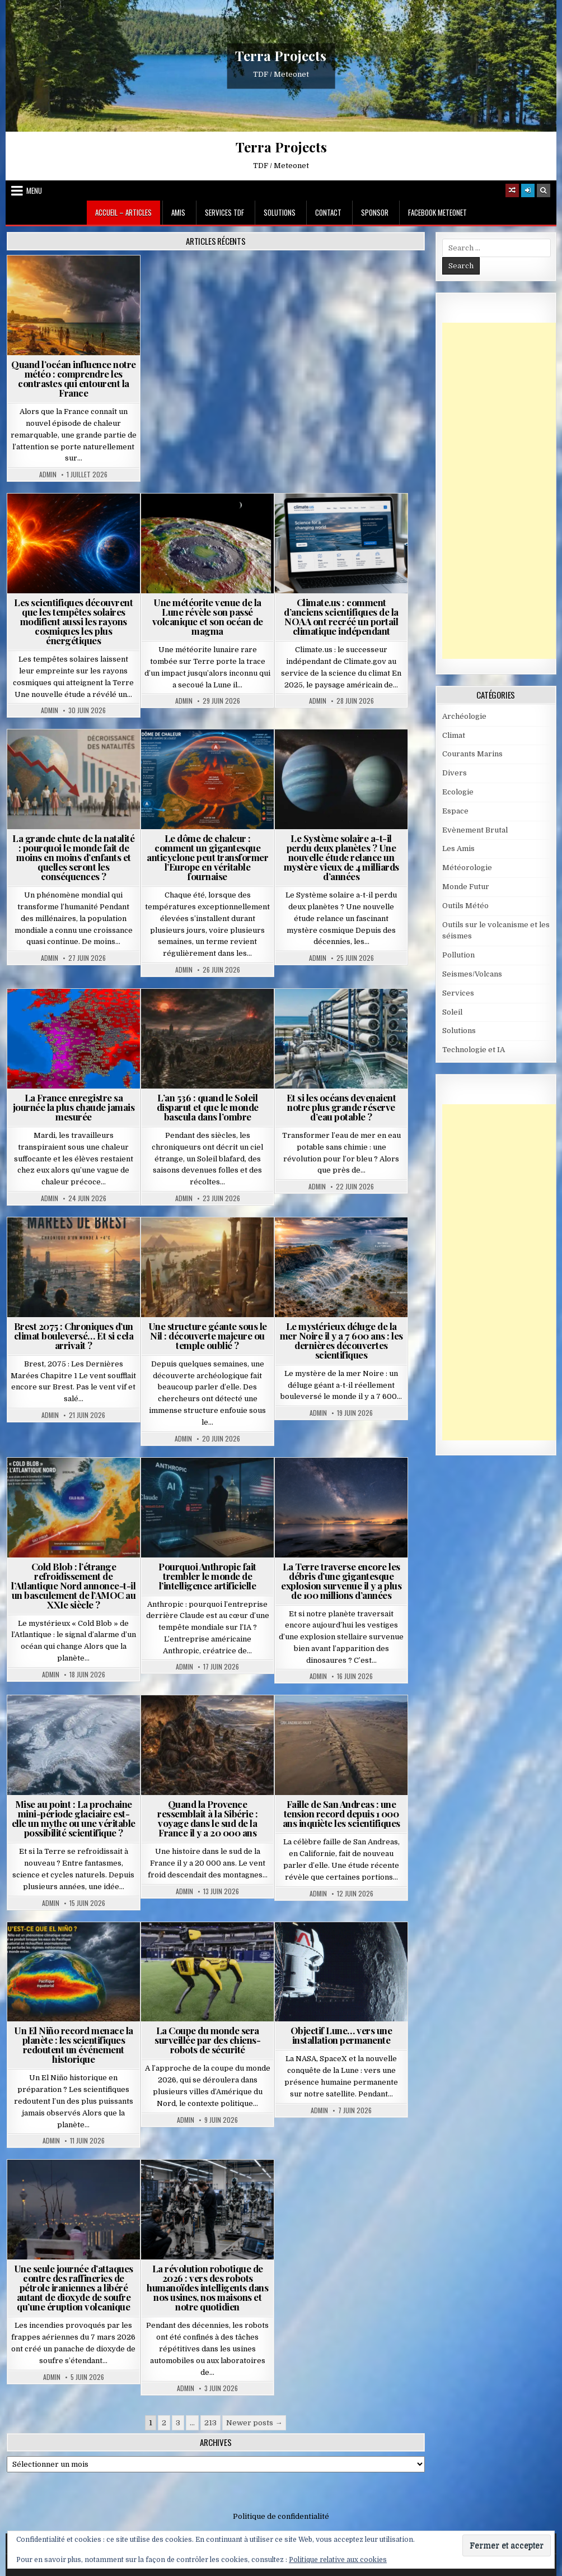 This screenshot has width=562, height=2576. I want to click on [Login / Register], so click(528, 190).